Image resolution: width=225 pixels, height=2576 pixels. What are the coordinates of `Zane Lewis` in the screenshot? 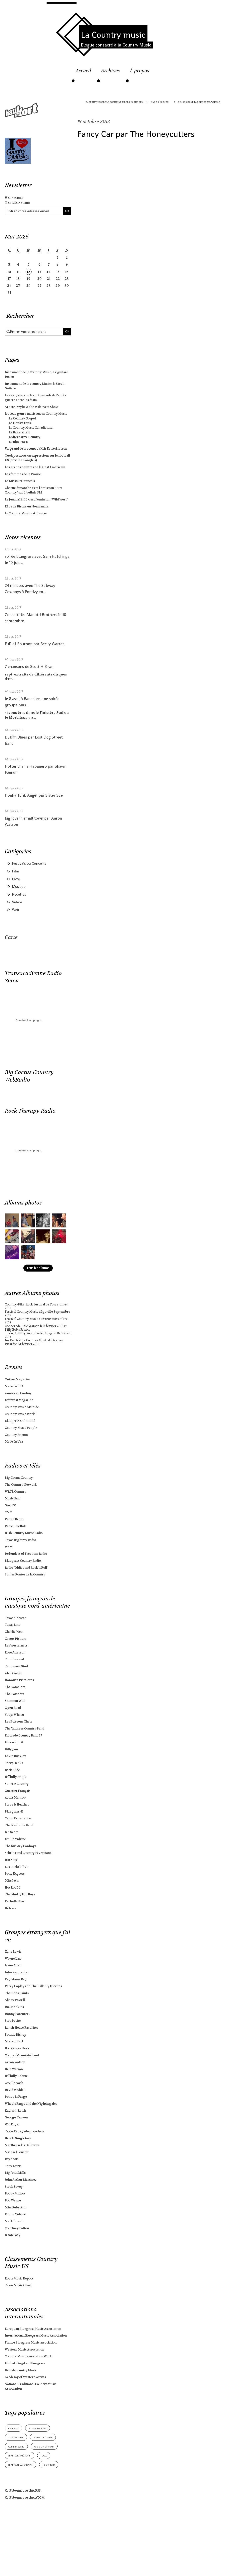 It's located at (15, 1994).